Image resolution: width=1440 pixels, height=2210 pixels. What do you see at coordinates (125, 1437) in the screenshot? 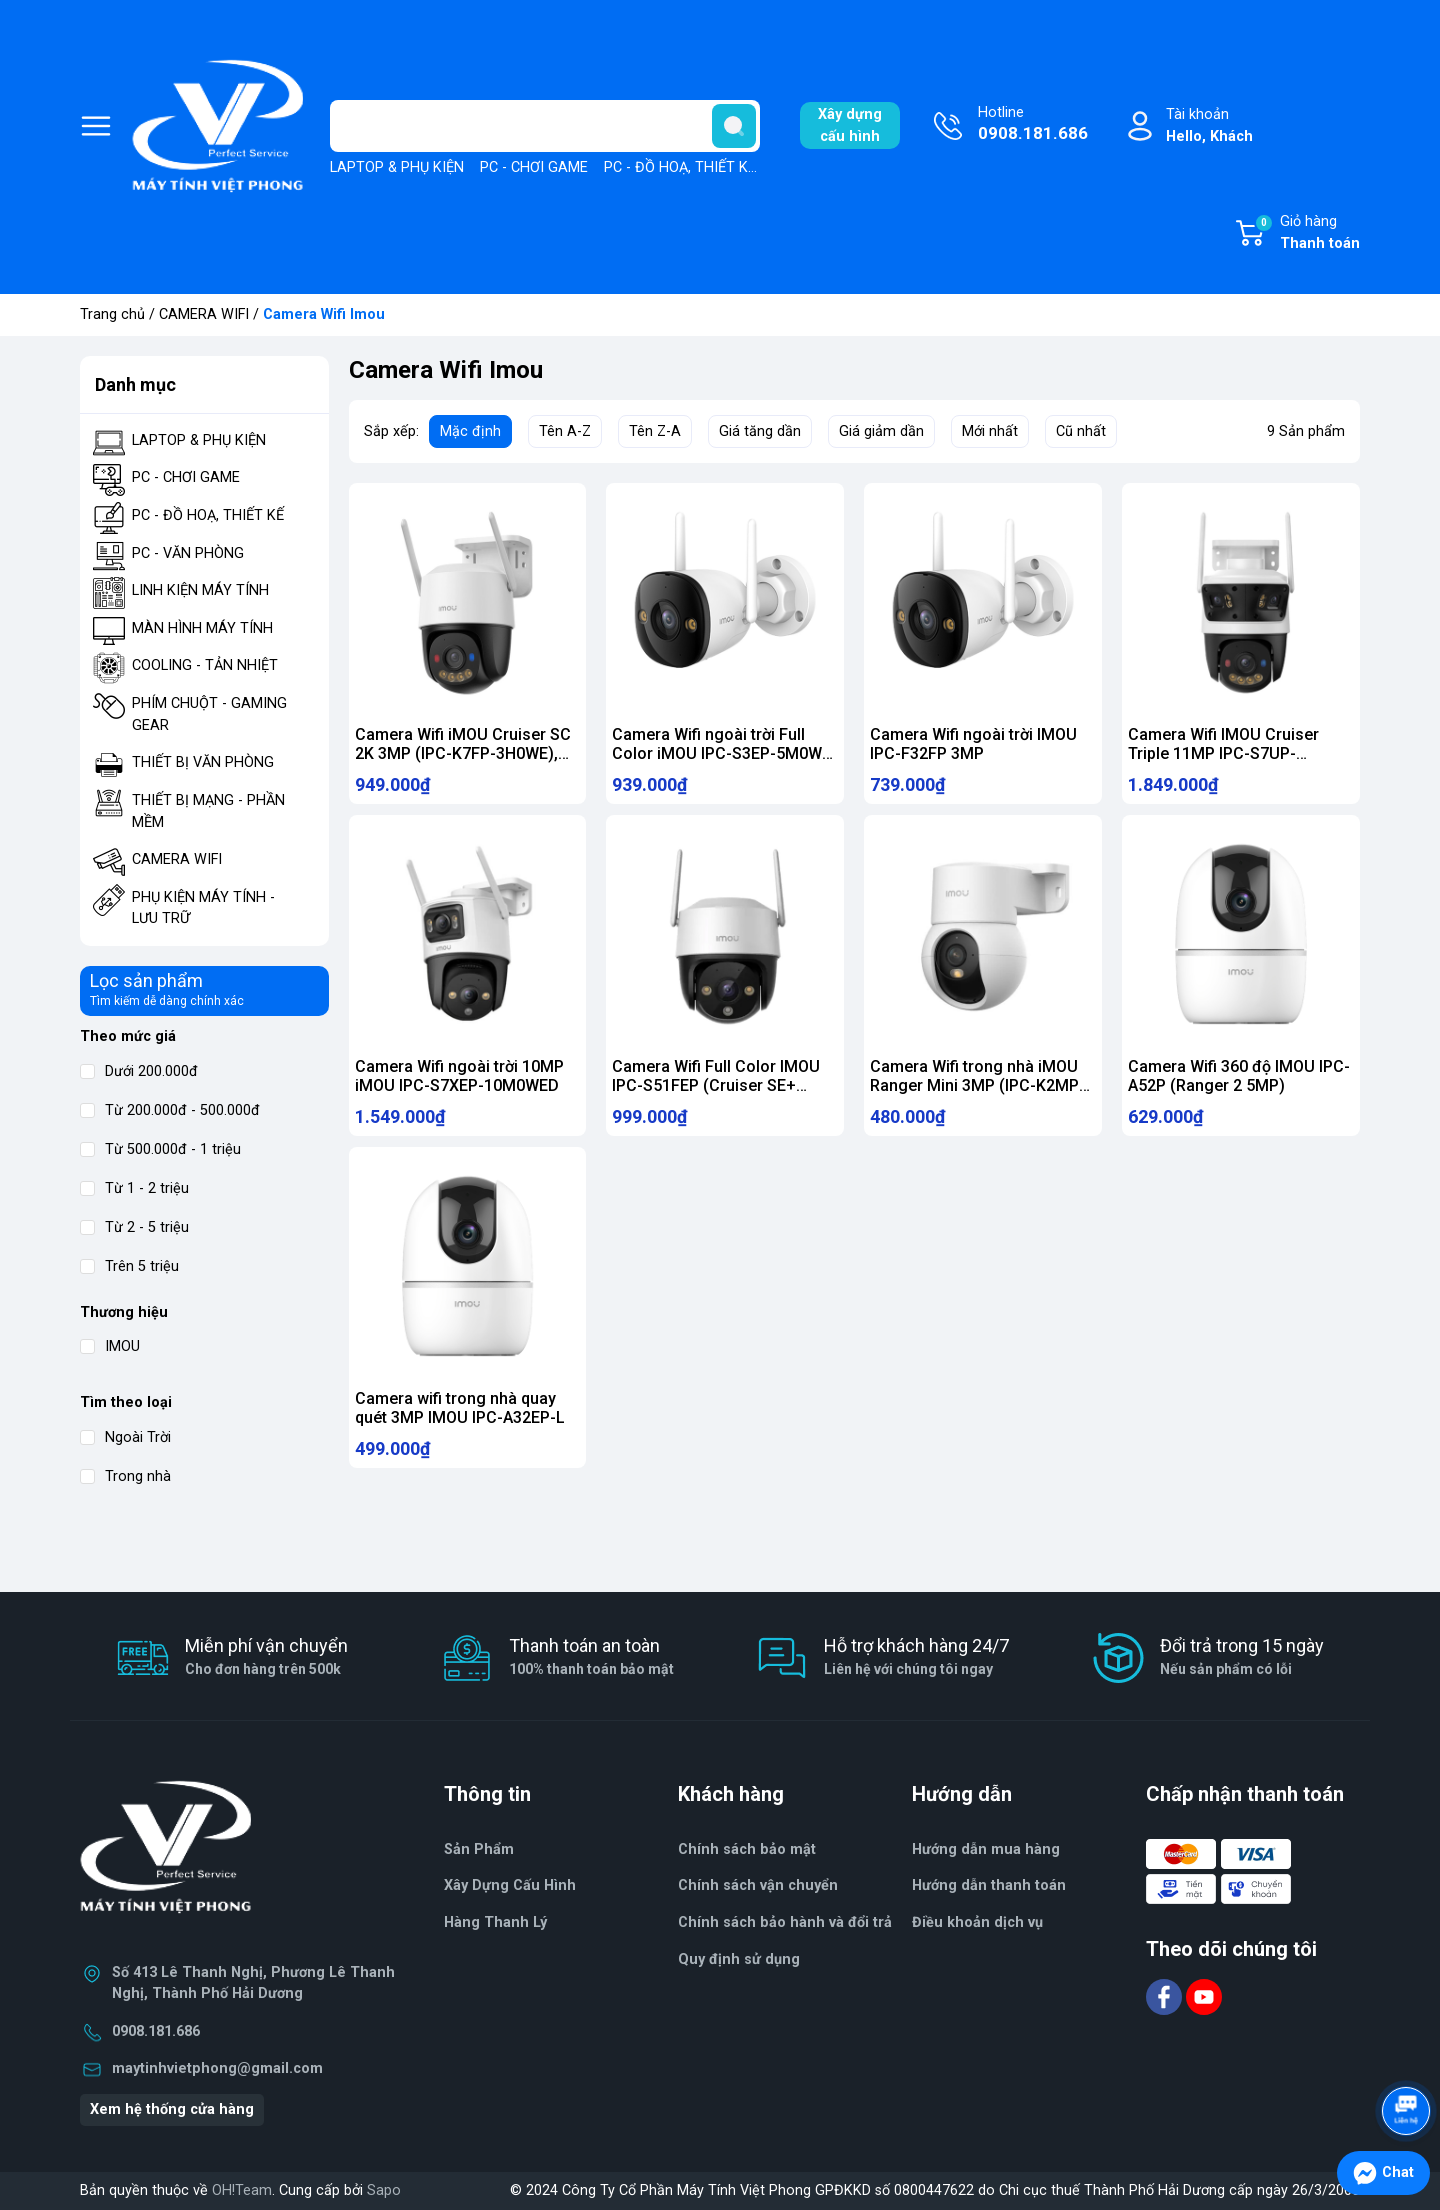
I see `Ngoài Trời` at bounding box center [125, 1437].